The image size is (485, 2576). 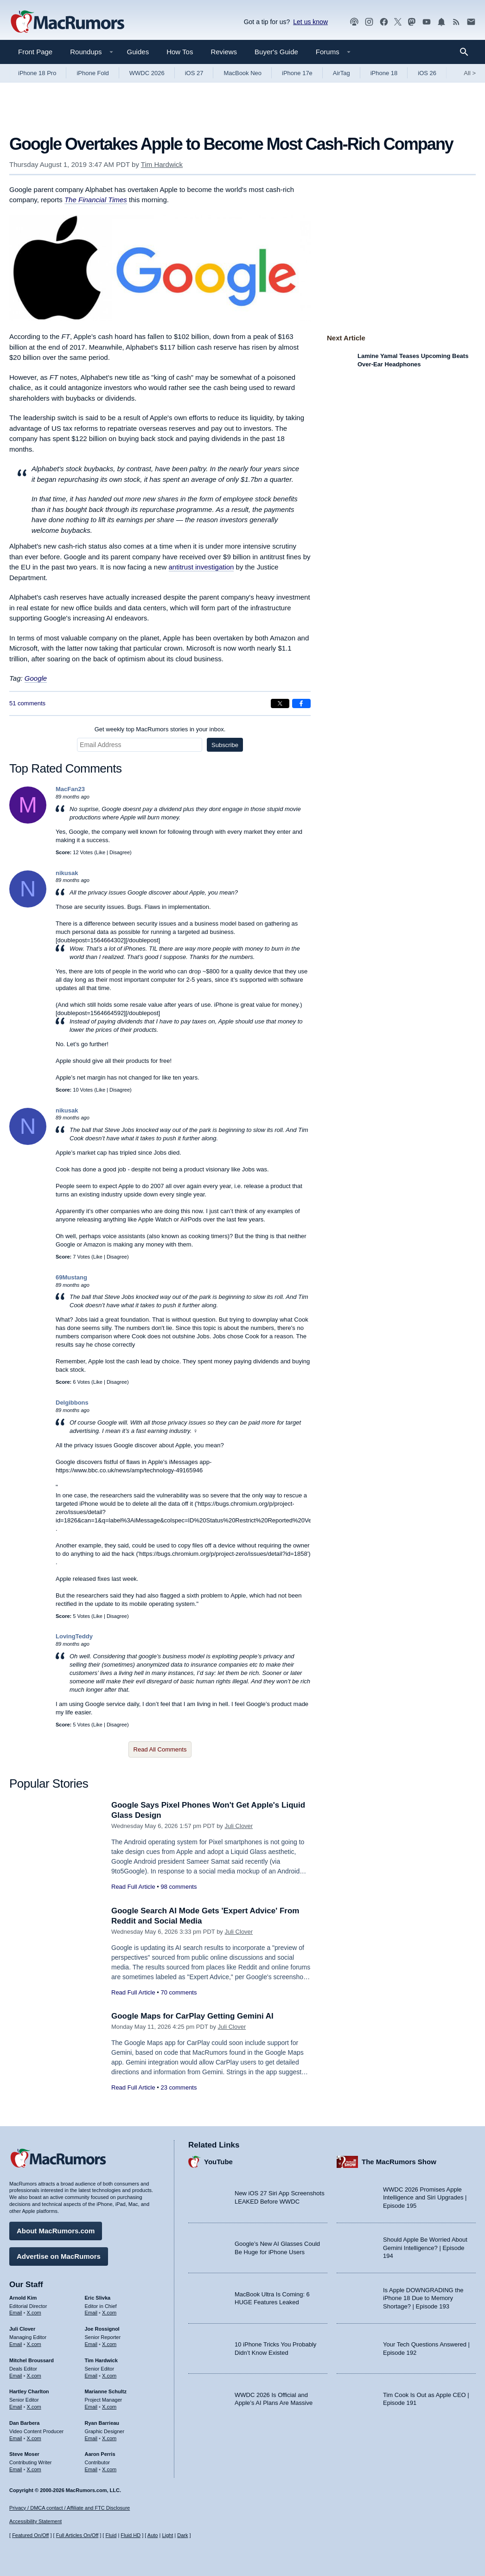 What do you see at coordinates (399, 2162) in the screenshot?
I see `The MacRumors Show` at bounding box center [399, 2162].